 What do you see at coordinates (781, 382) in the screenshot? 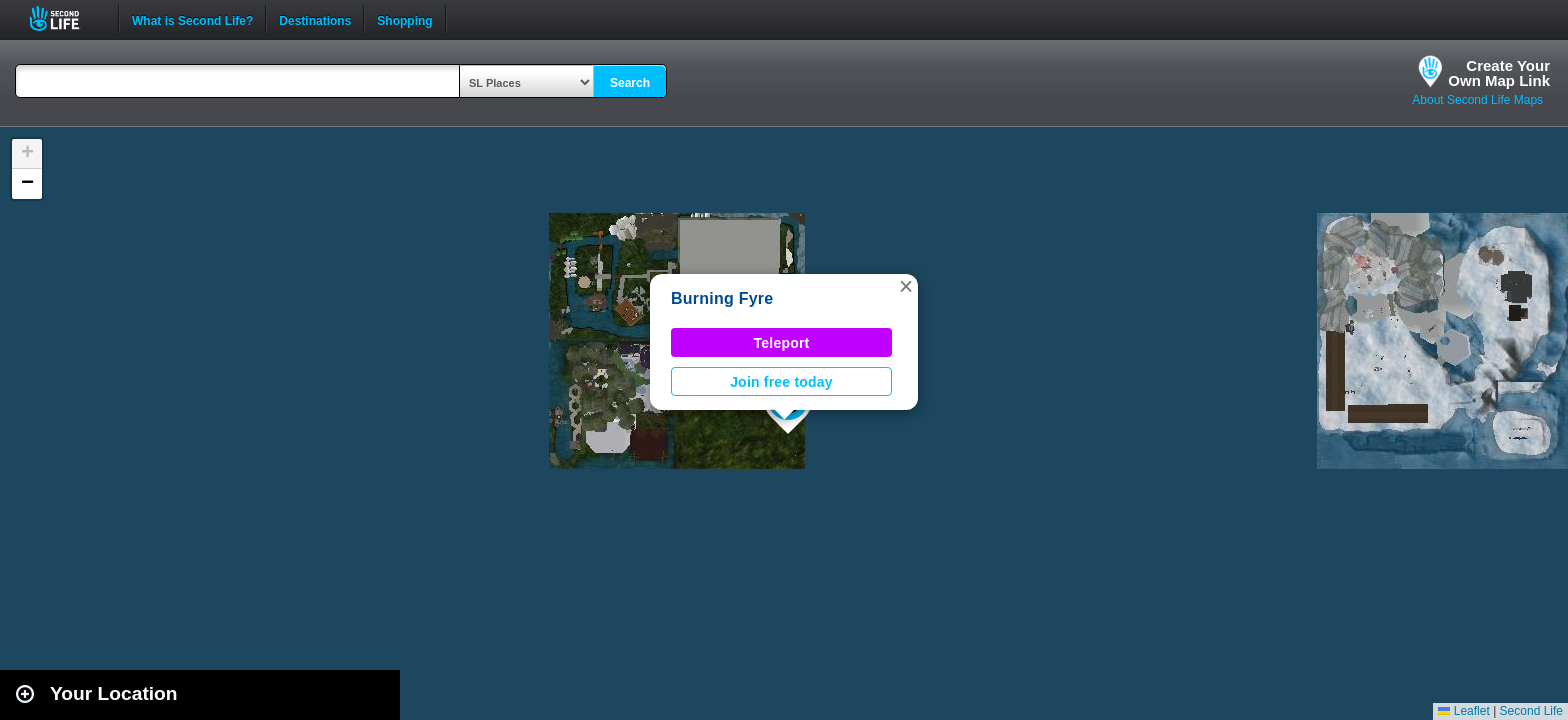
I see `Join free today` at bounding box center [781, 382].